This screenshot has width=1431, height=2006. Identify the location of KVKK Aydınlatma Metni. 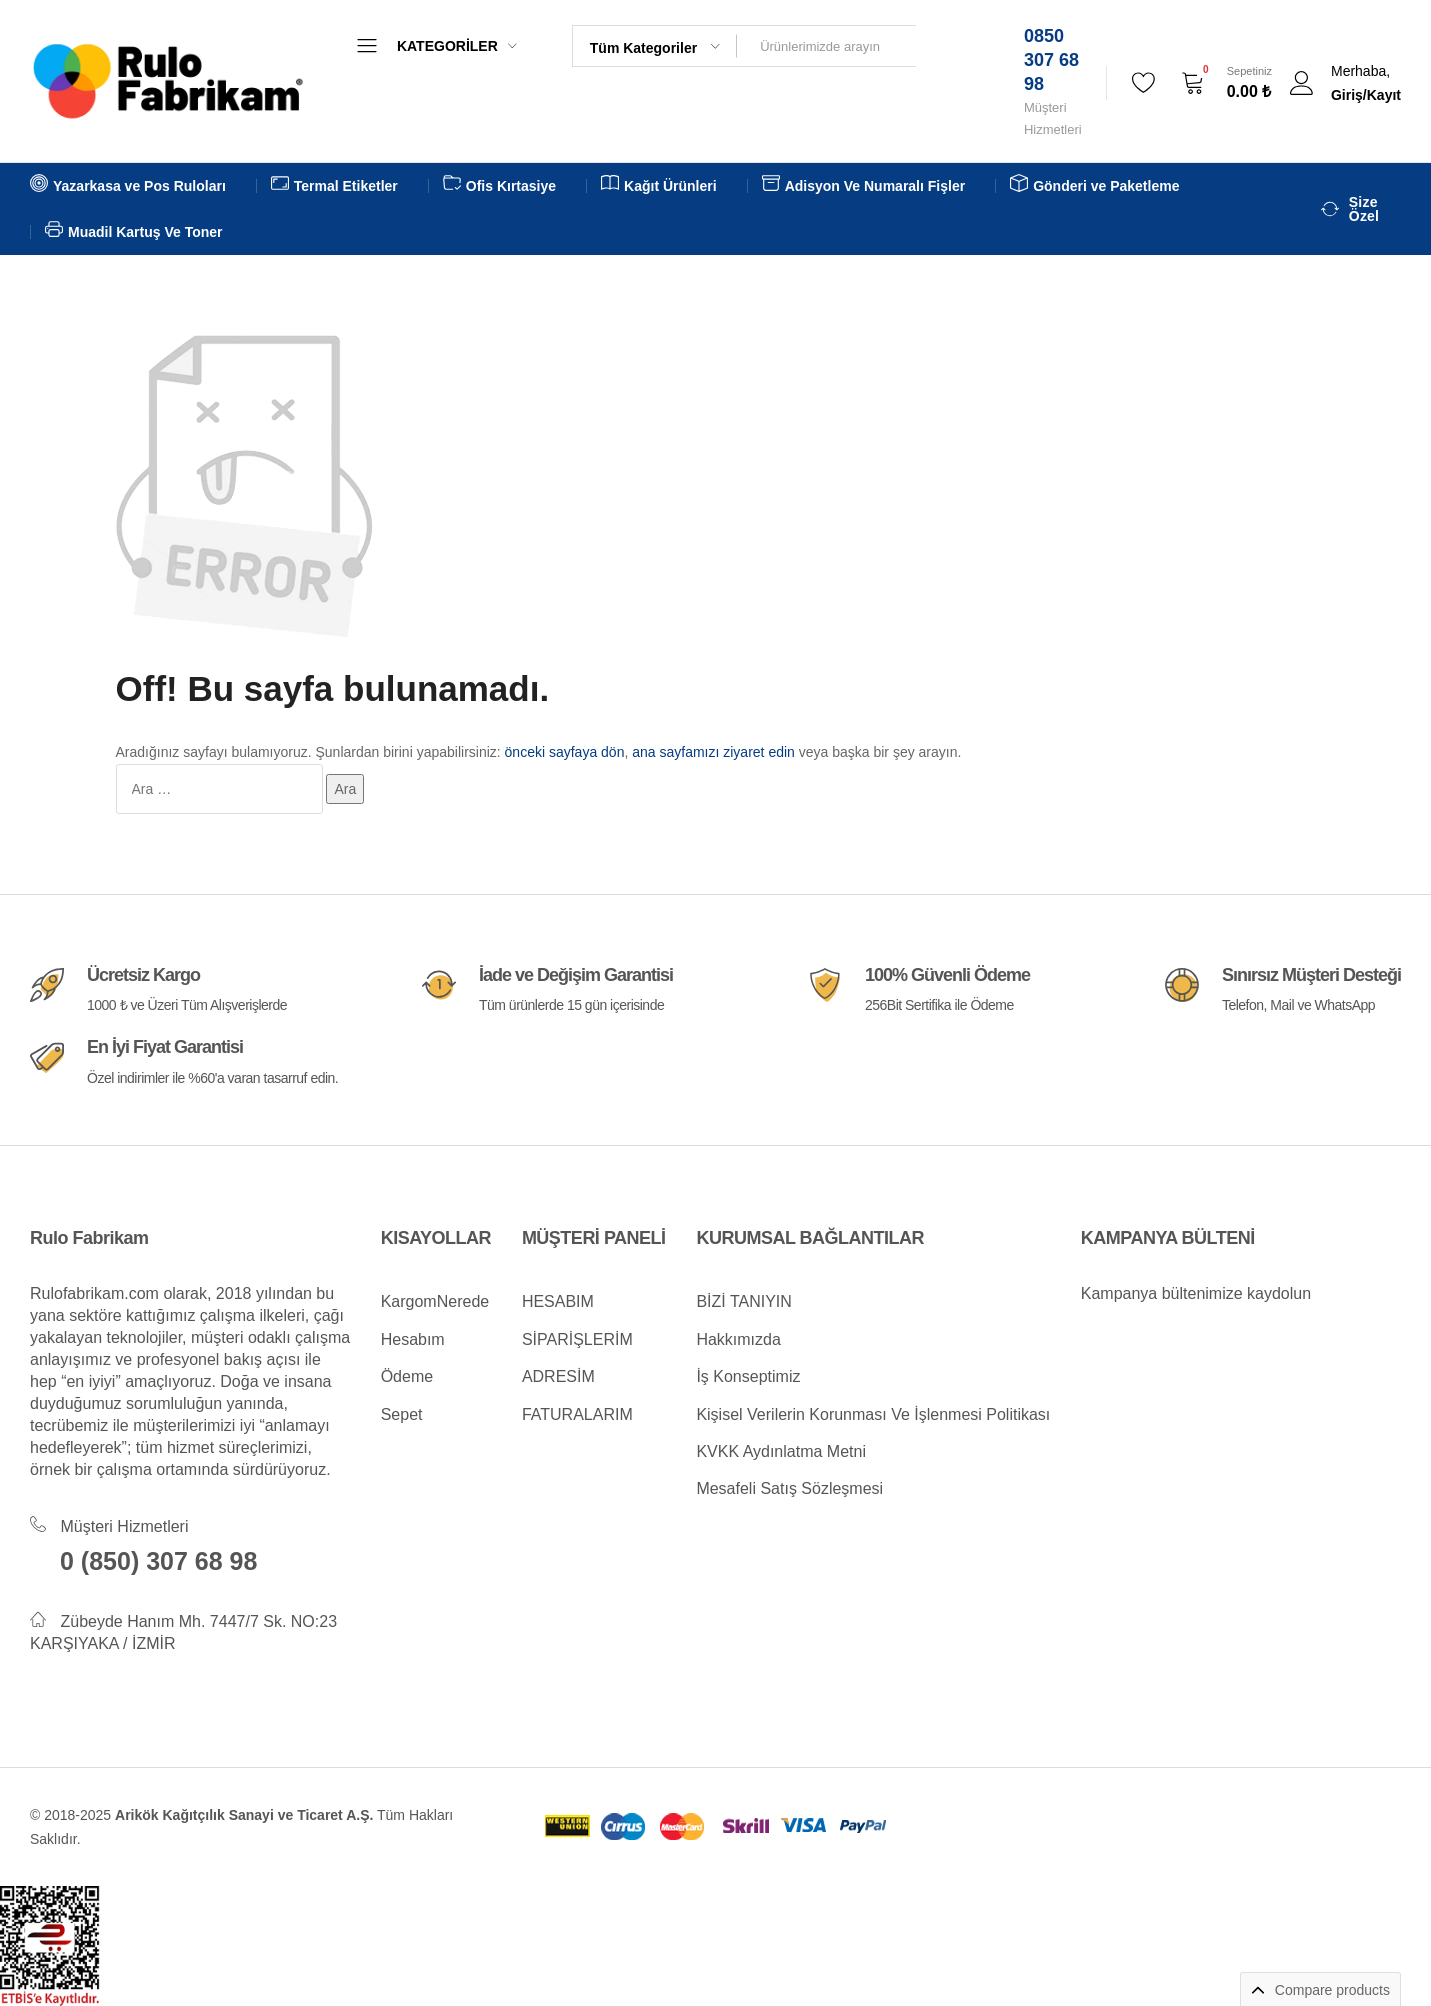
(781, 1451).